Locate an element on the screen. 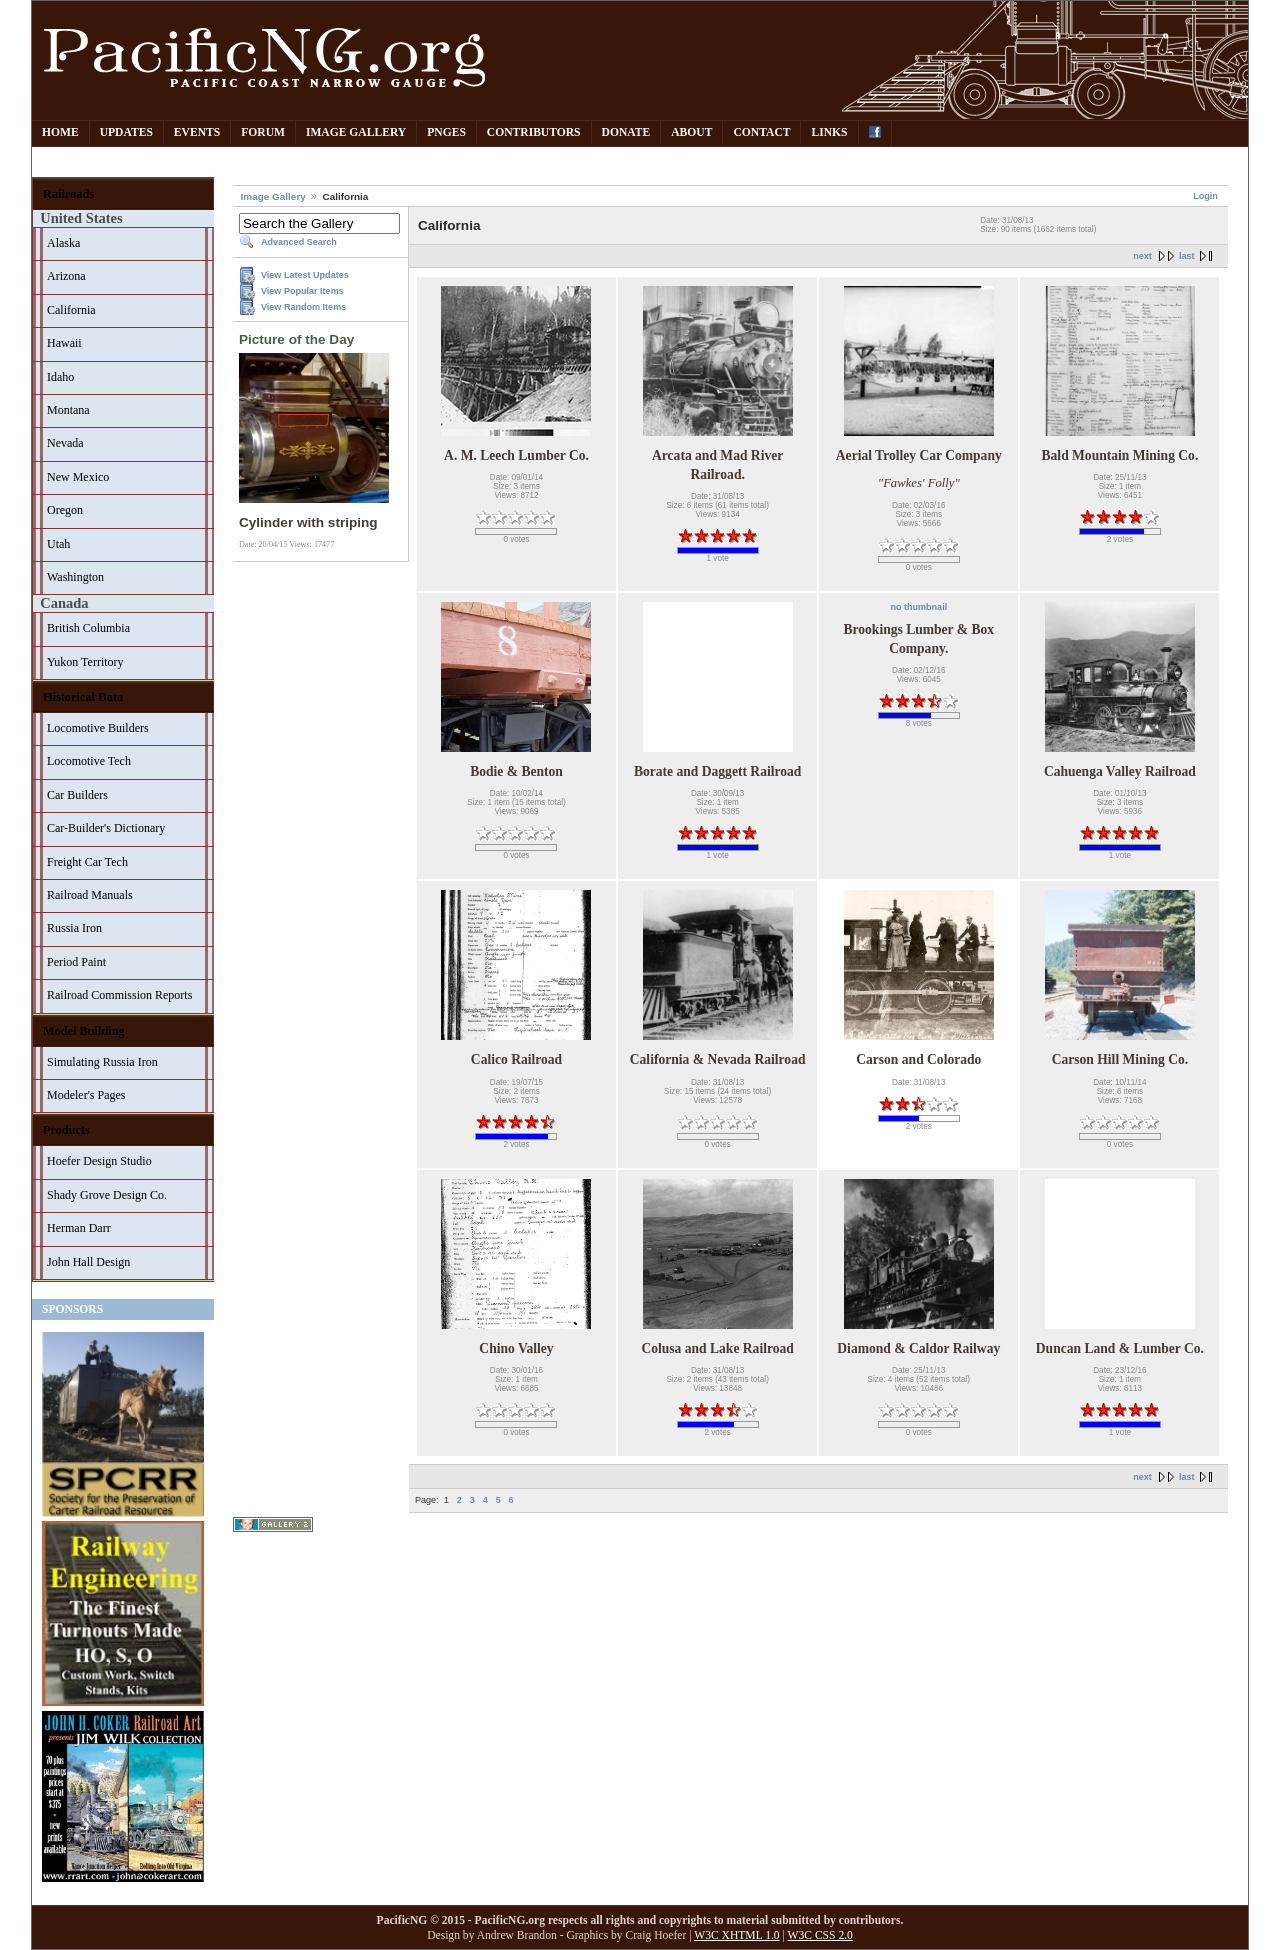 The width and height of the screenshot is (1280, 1950). Products is located at coordinates (66, 1130).